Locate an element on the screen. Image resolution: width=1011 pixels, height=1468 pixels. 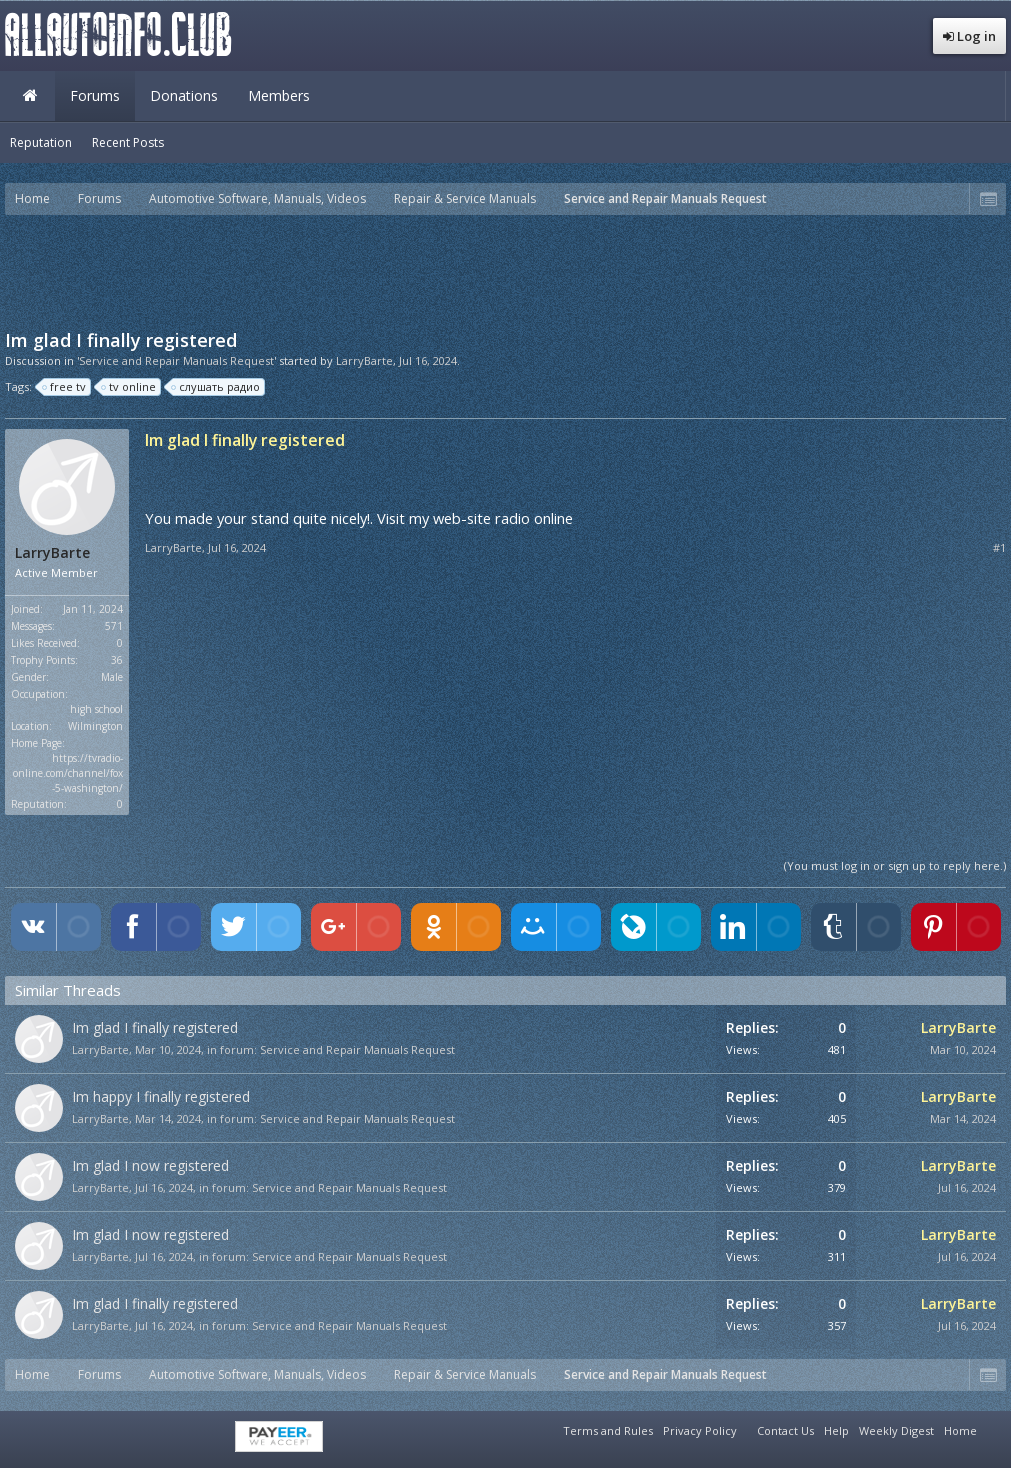
RSS is located at coordinates (994, 1428).